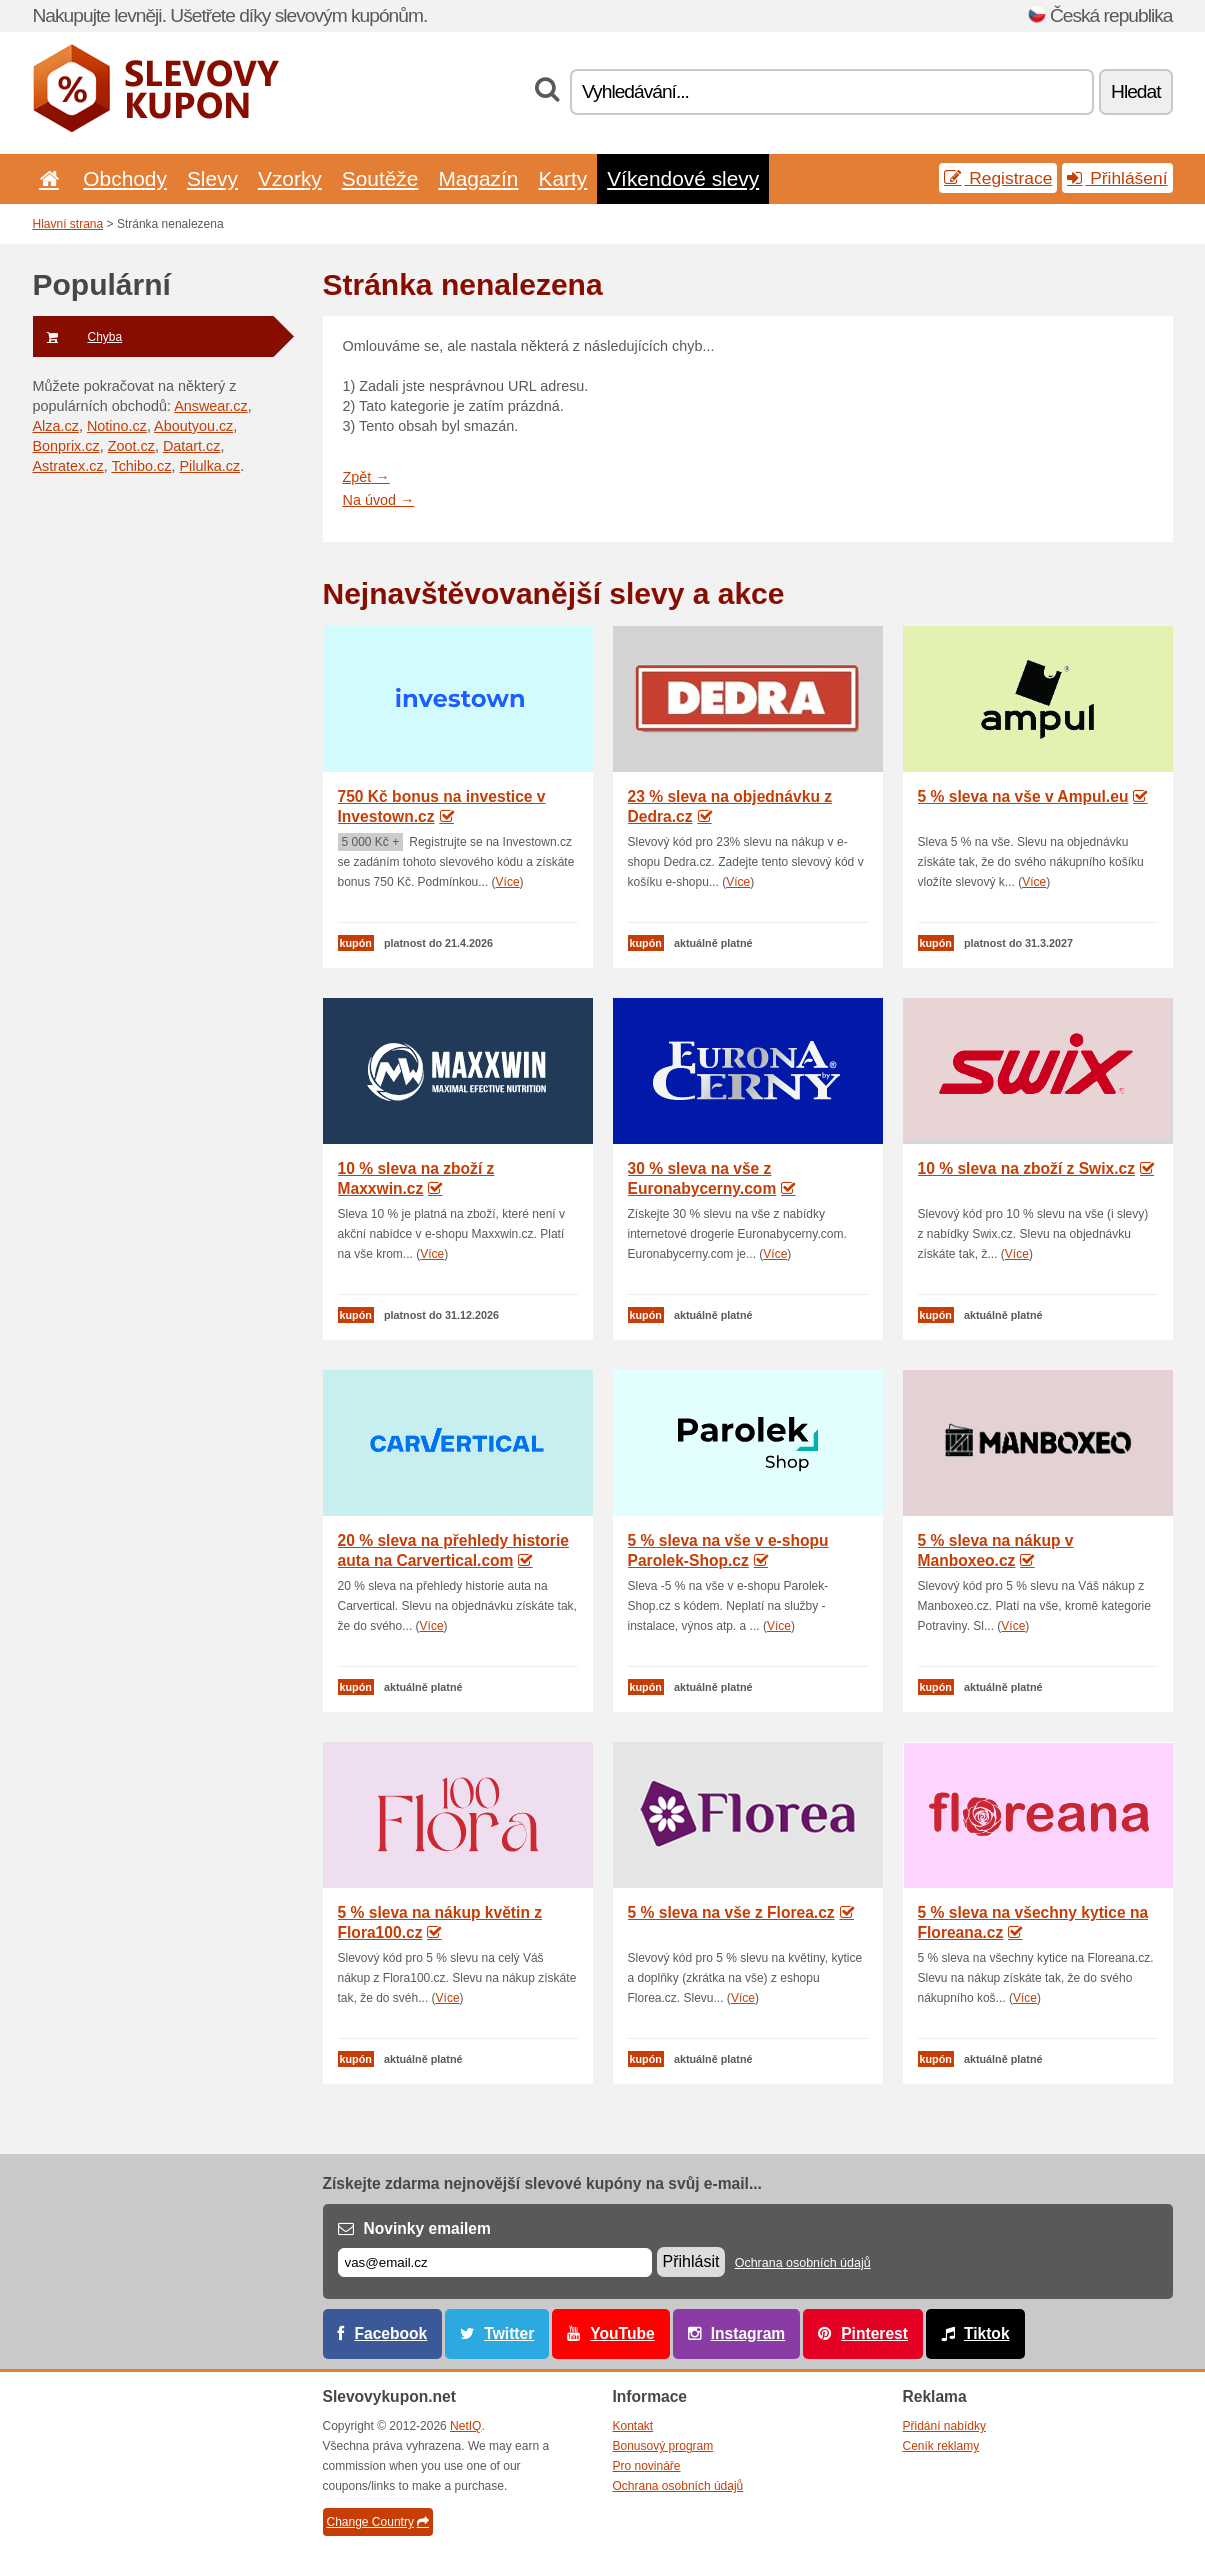 The image size is (1205, 2556). I want to click on Hledat, so click(1135, 91).